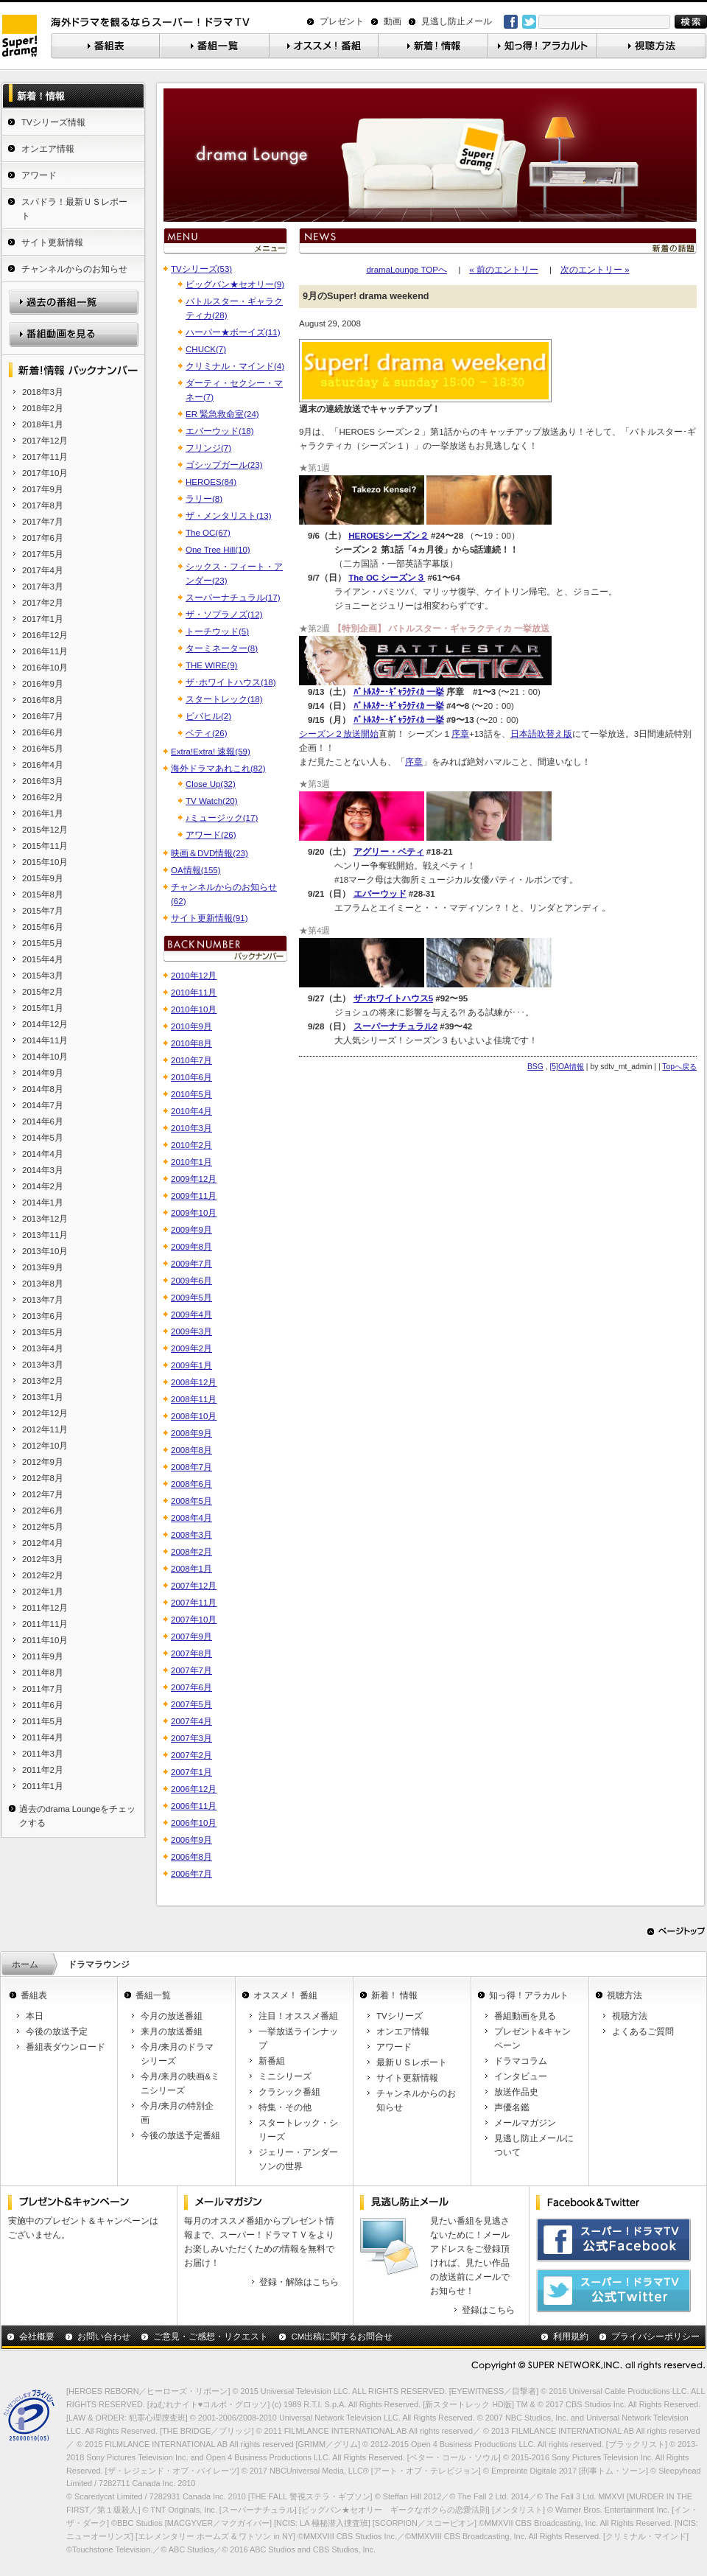 The height and width of the screenshot is (2576, 707). I want to click on 2008年10月, so click(194, 1416).